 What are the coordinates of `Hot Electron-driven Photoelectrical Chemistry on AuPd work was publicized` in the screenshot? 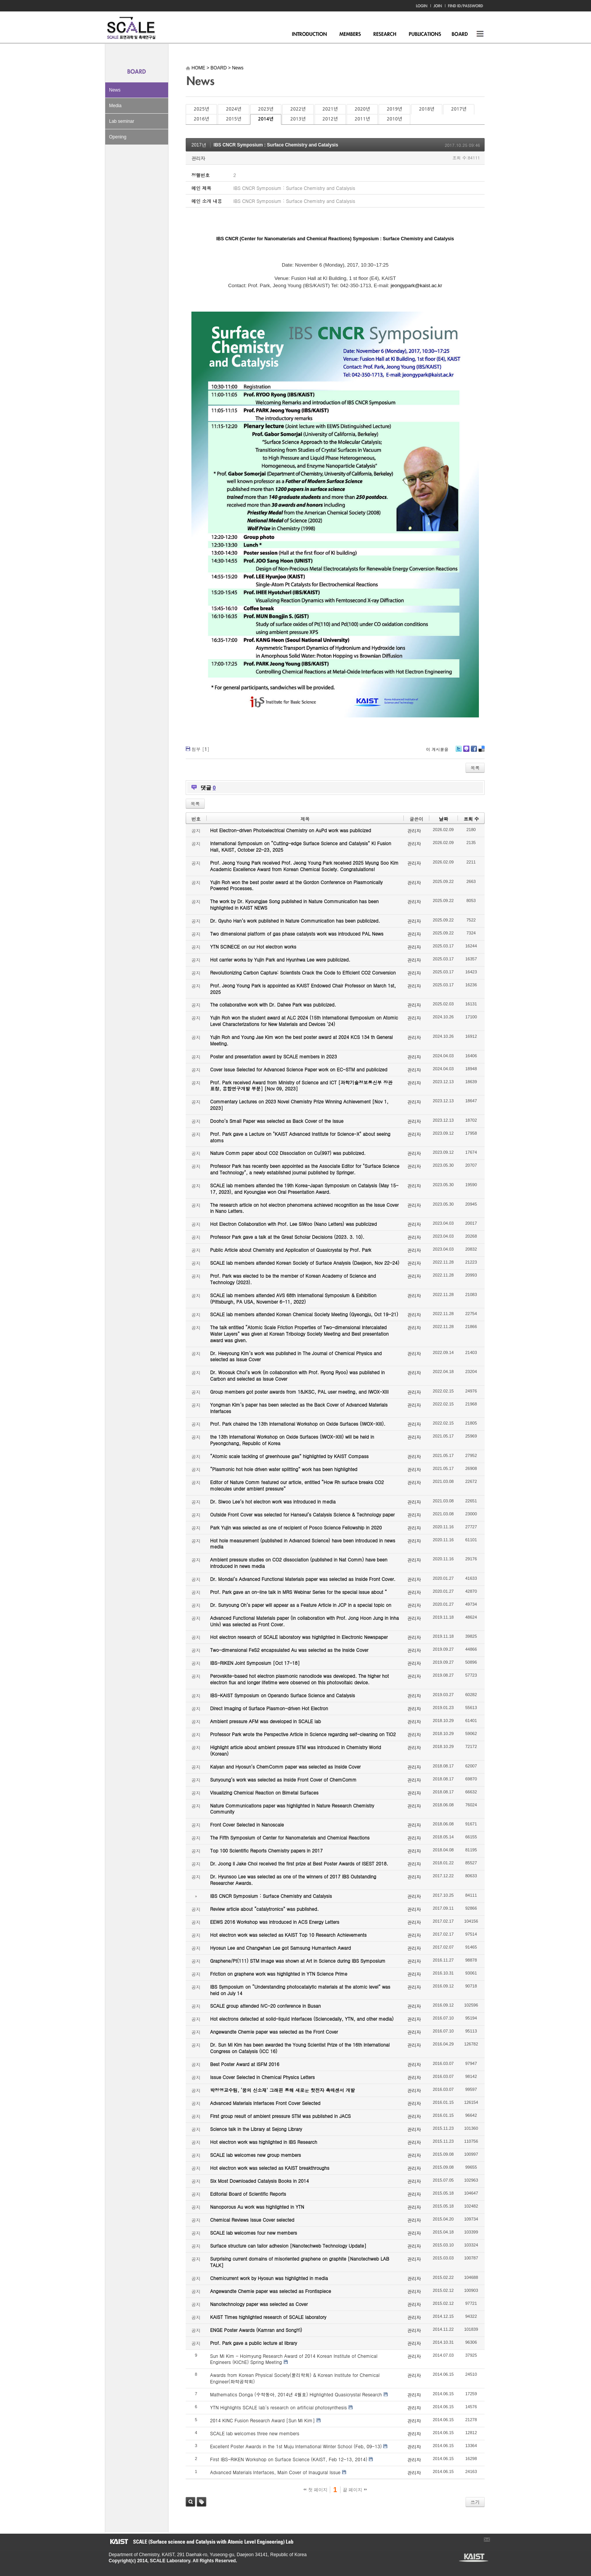 It's located at (290, 830).